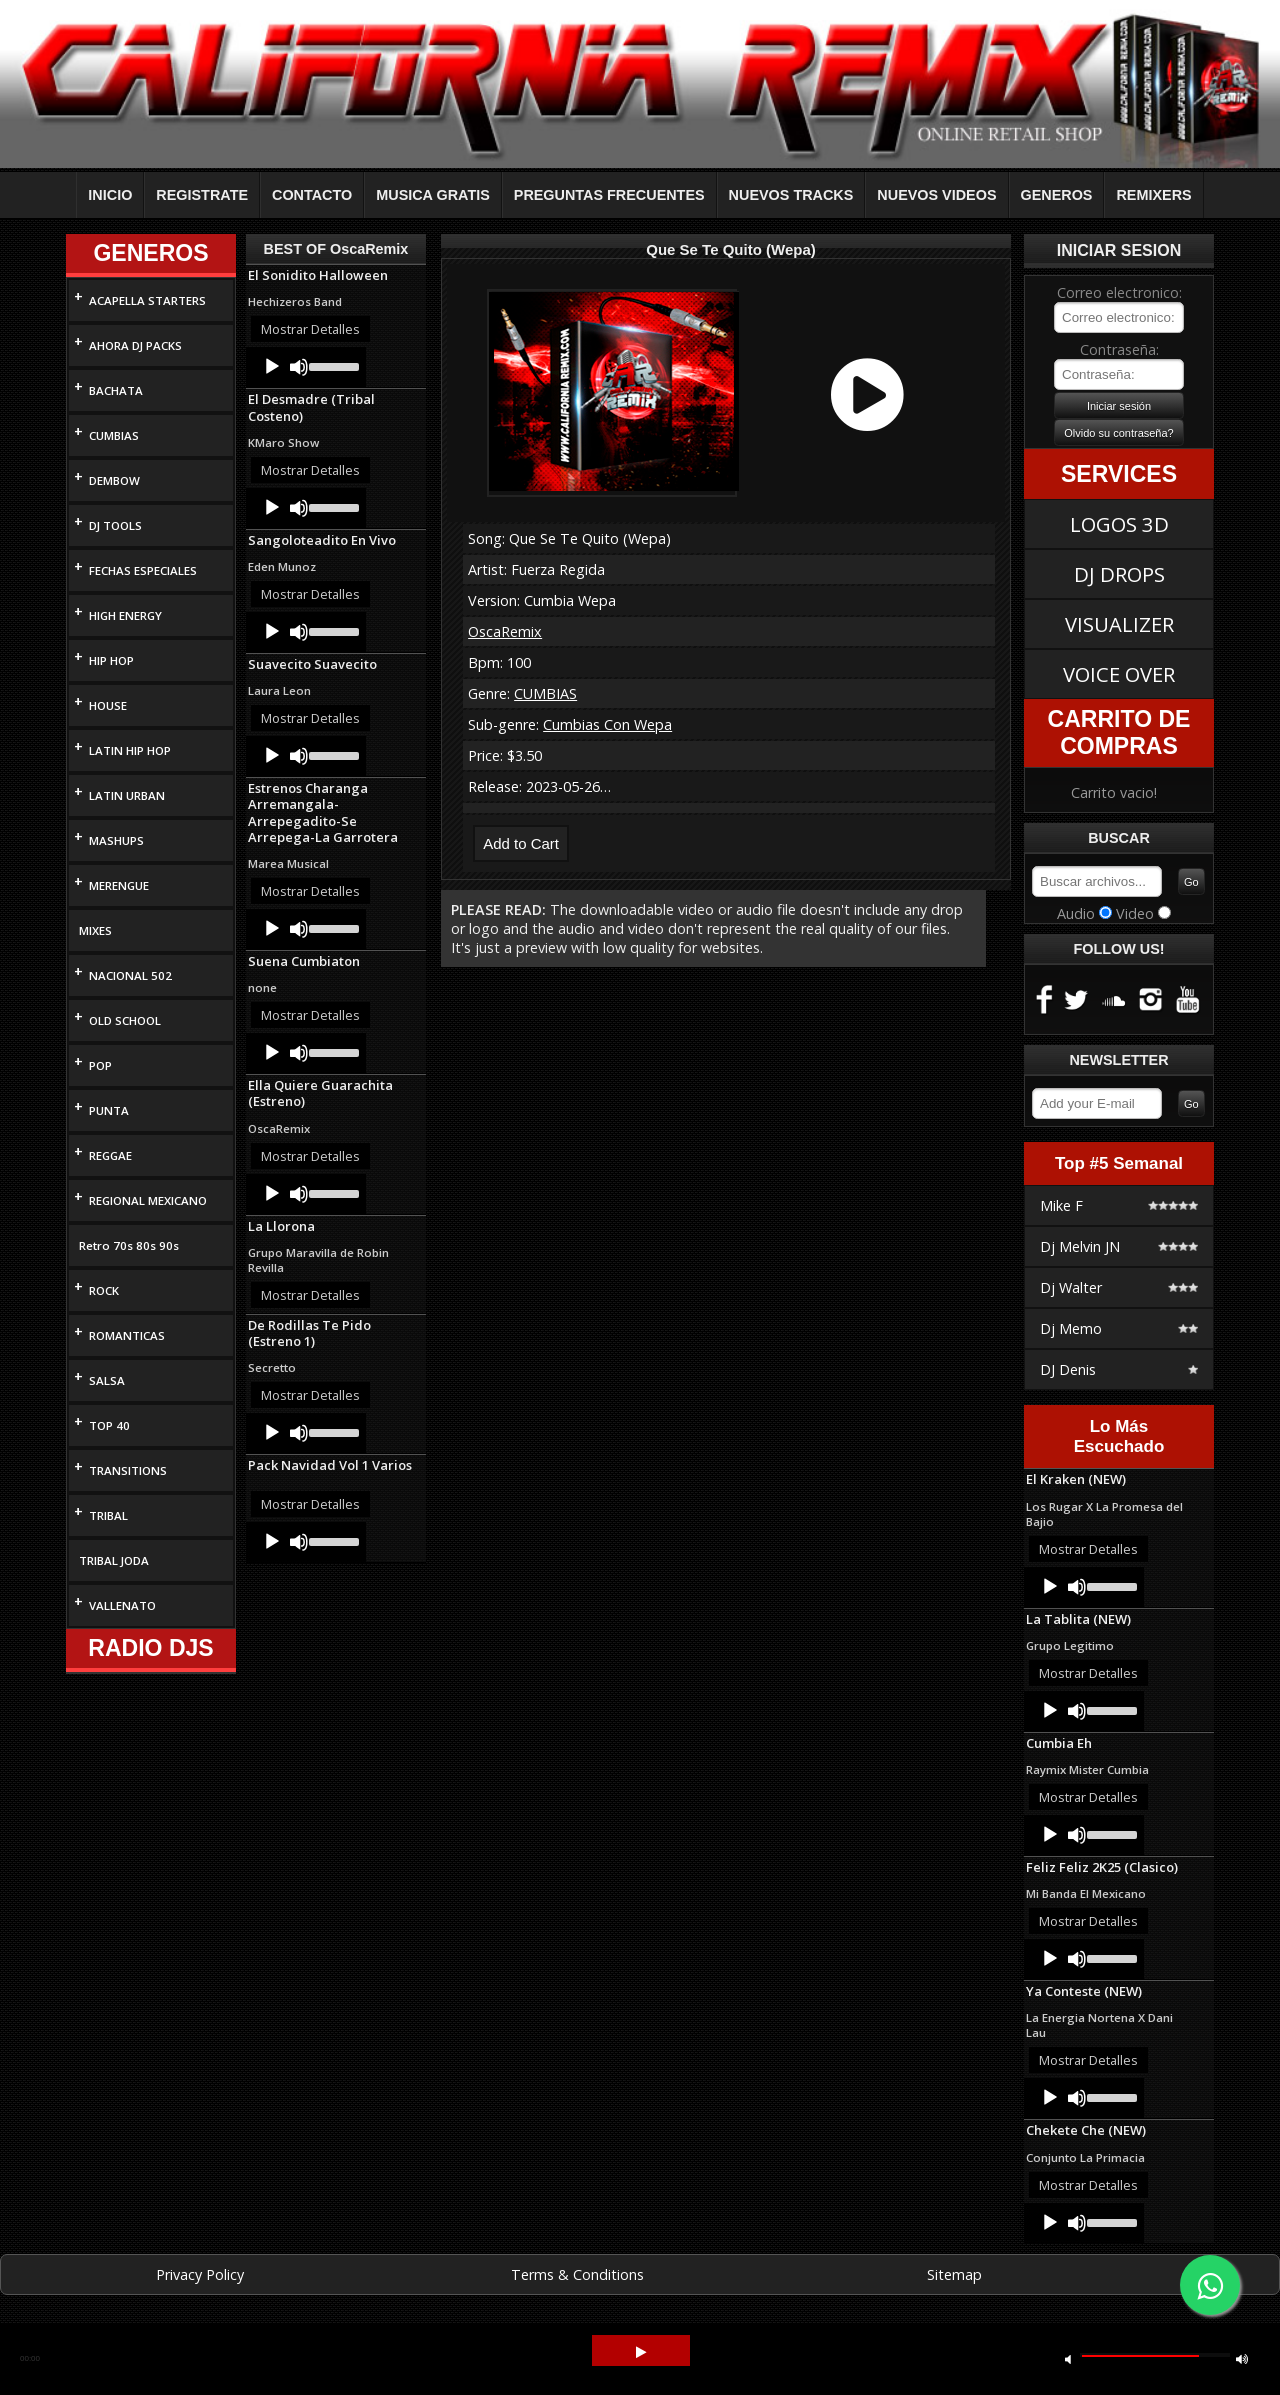 This screenshot has width=1280, height=2395. I want to click on DEMBOW, so click(114, 480).